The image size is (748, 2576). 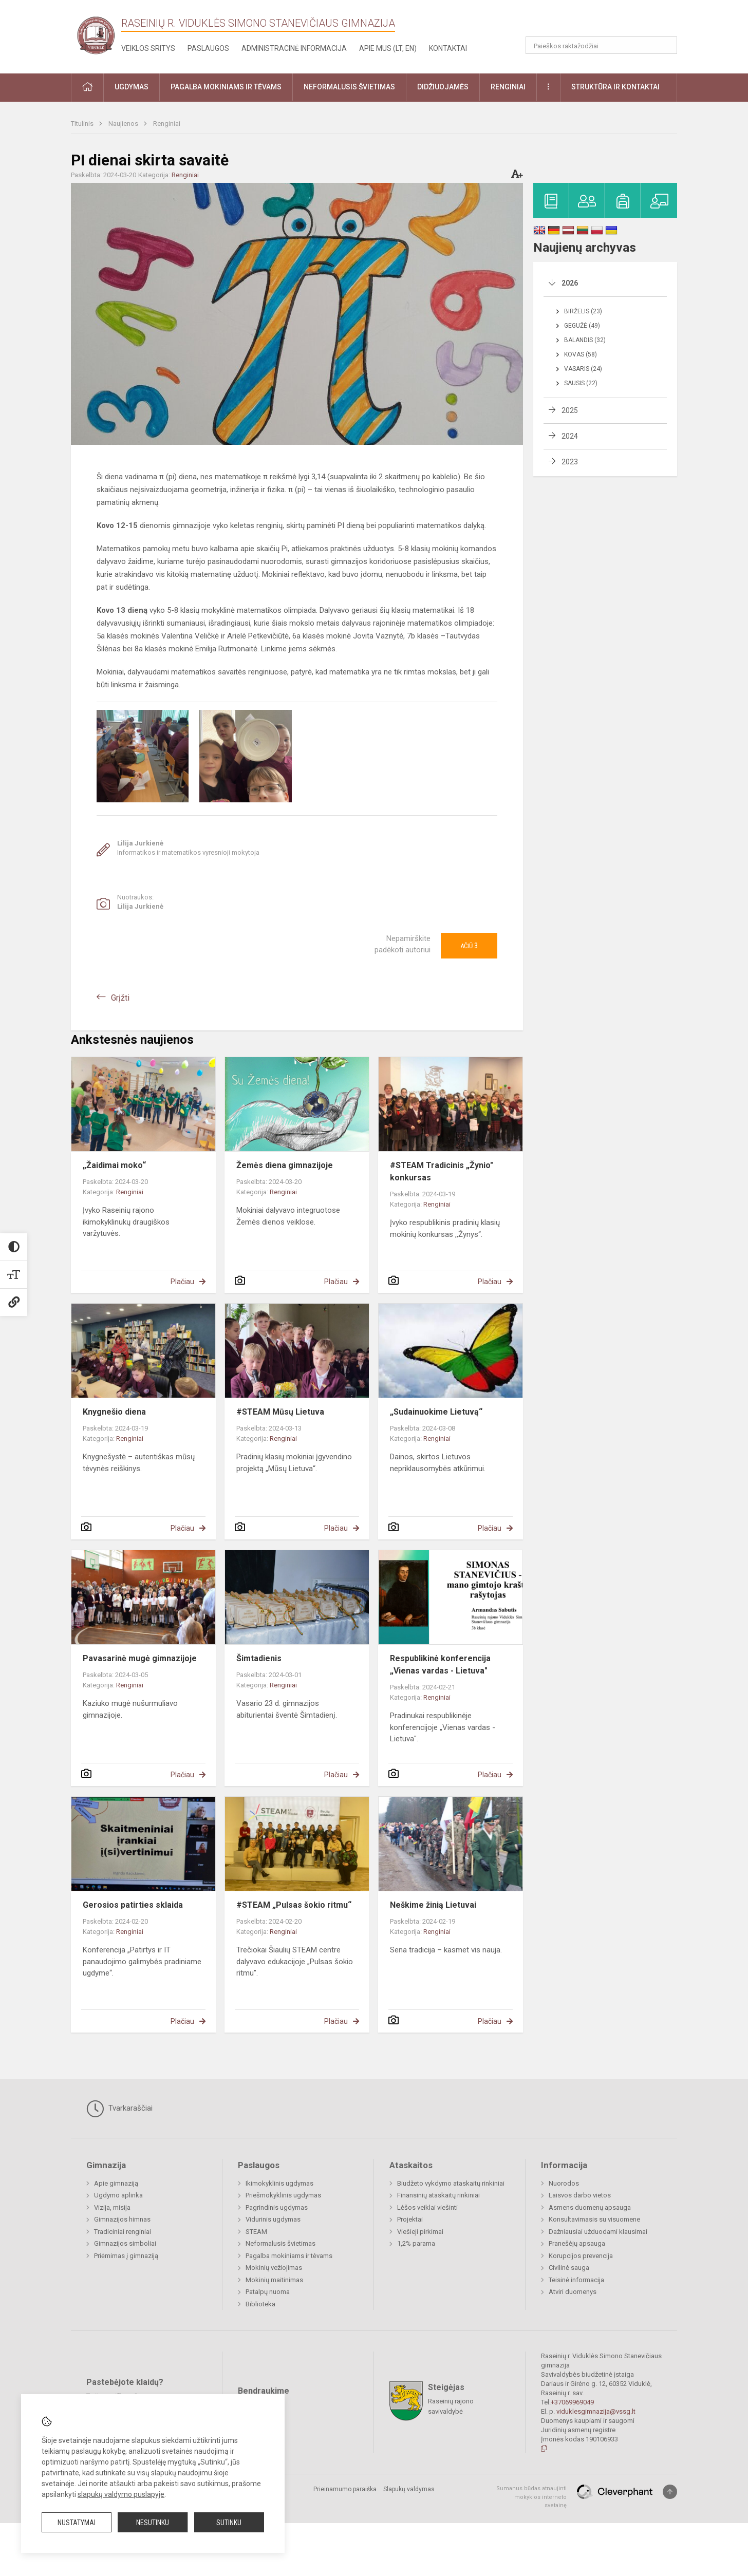 I want to click on [button], so click(x=607, y=21).